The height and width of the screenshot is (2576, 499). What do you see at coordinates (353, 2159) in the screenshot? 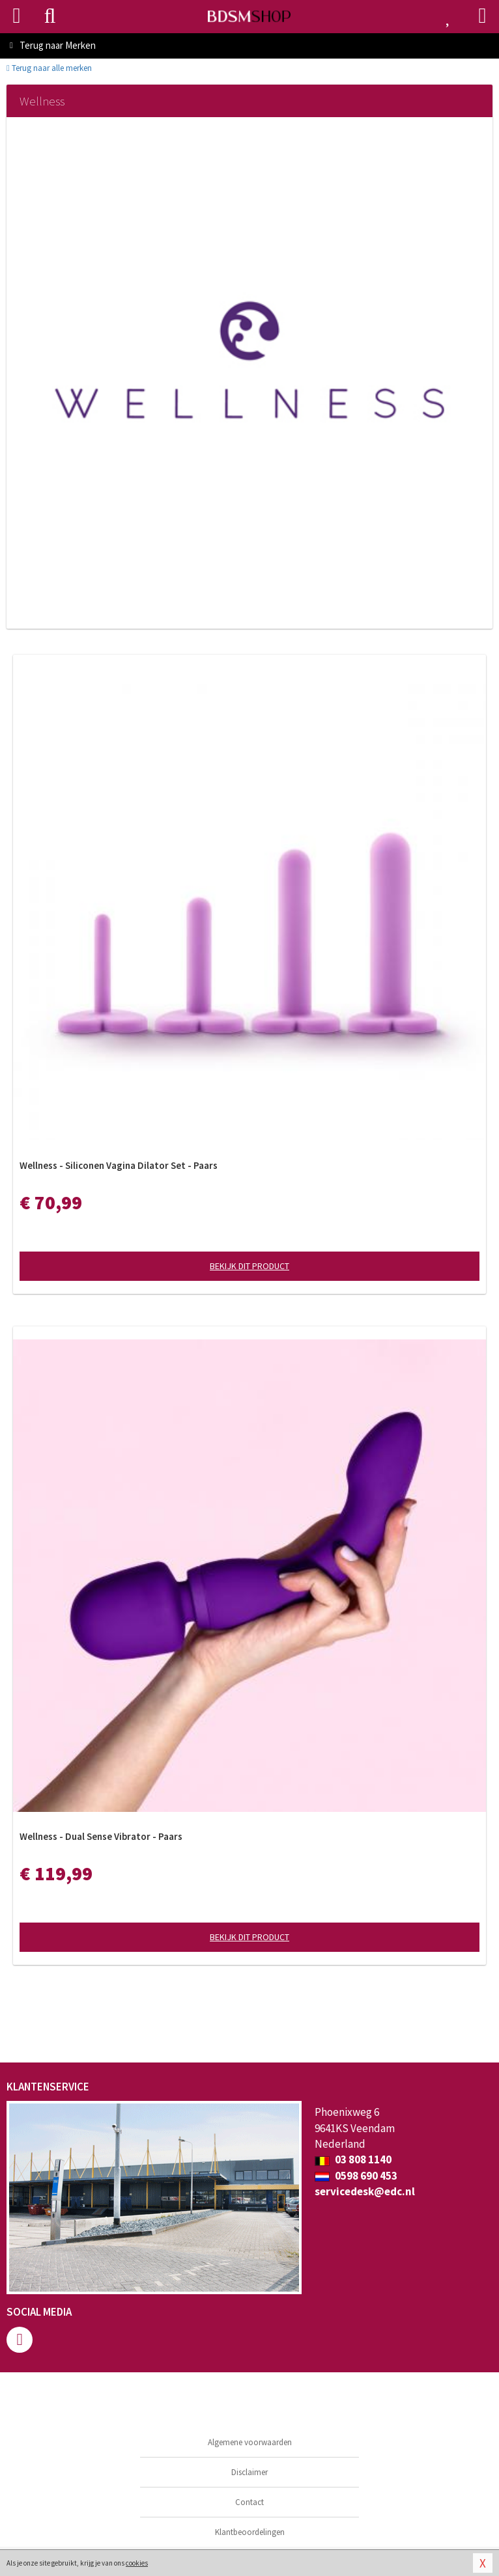
I see `03 808 1140` at bounding box center [353, 2159].